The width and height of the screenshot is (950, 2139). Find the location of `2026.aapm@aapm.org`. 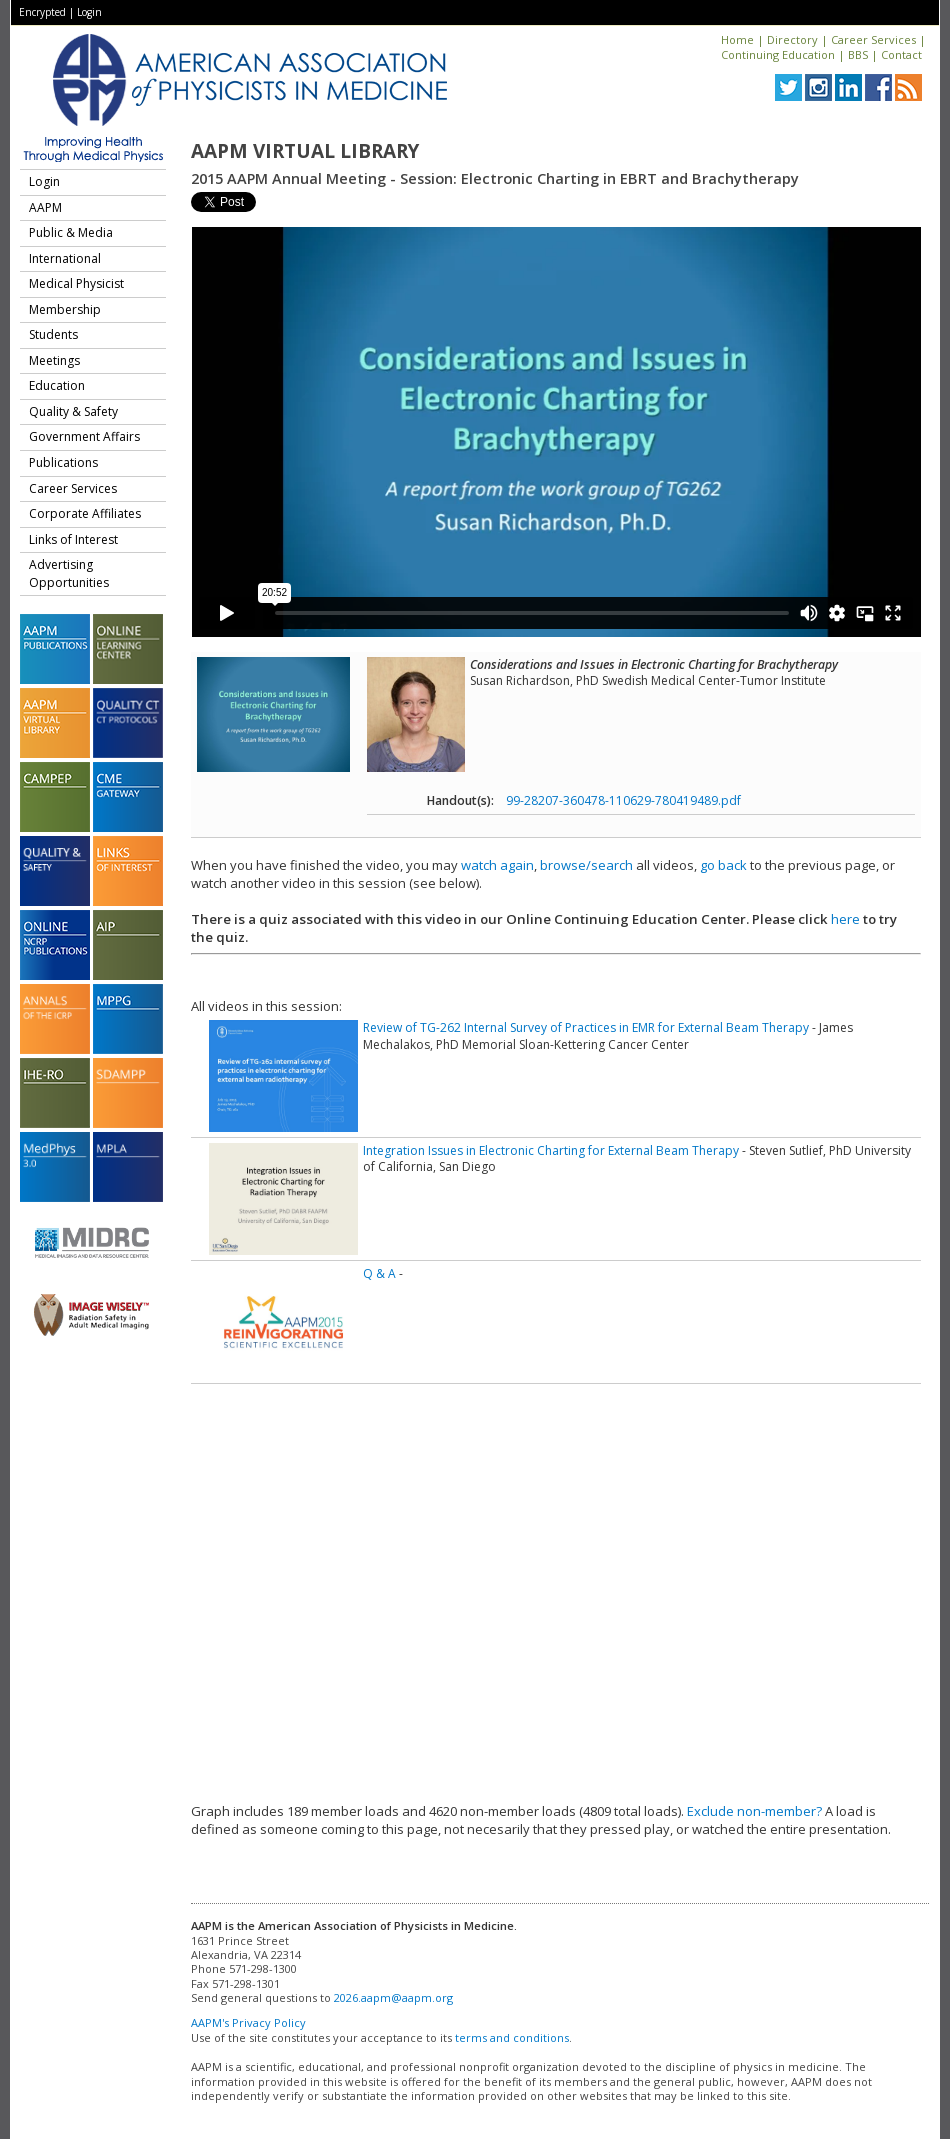

2026.aapm@aapm.org is located at coordinates (393, 1997).